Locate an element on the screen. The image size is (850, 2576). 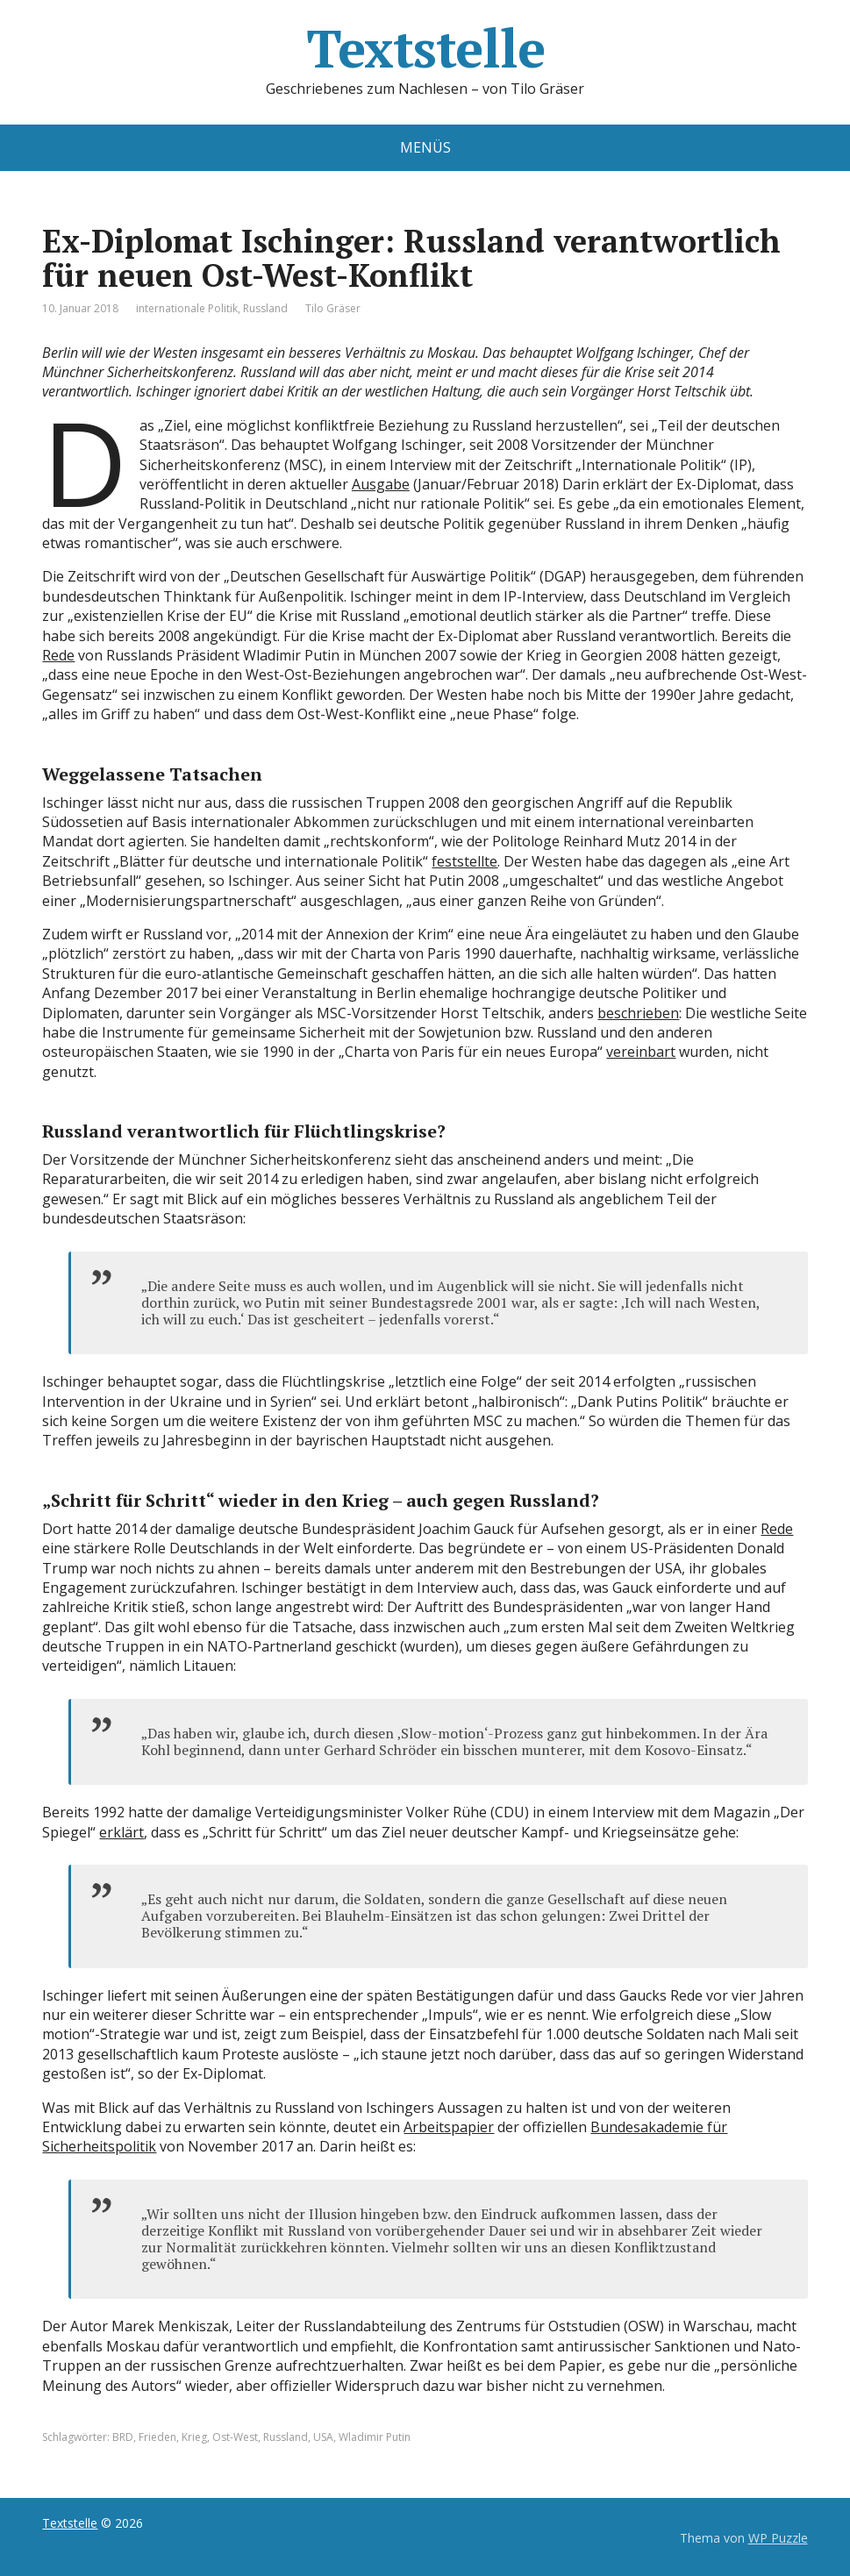
USA is located at coordinates (323, 2437).